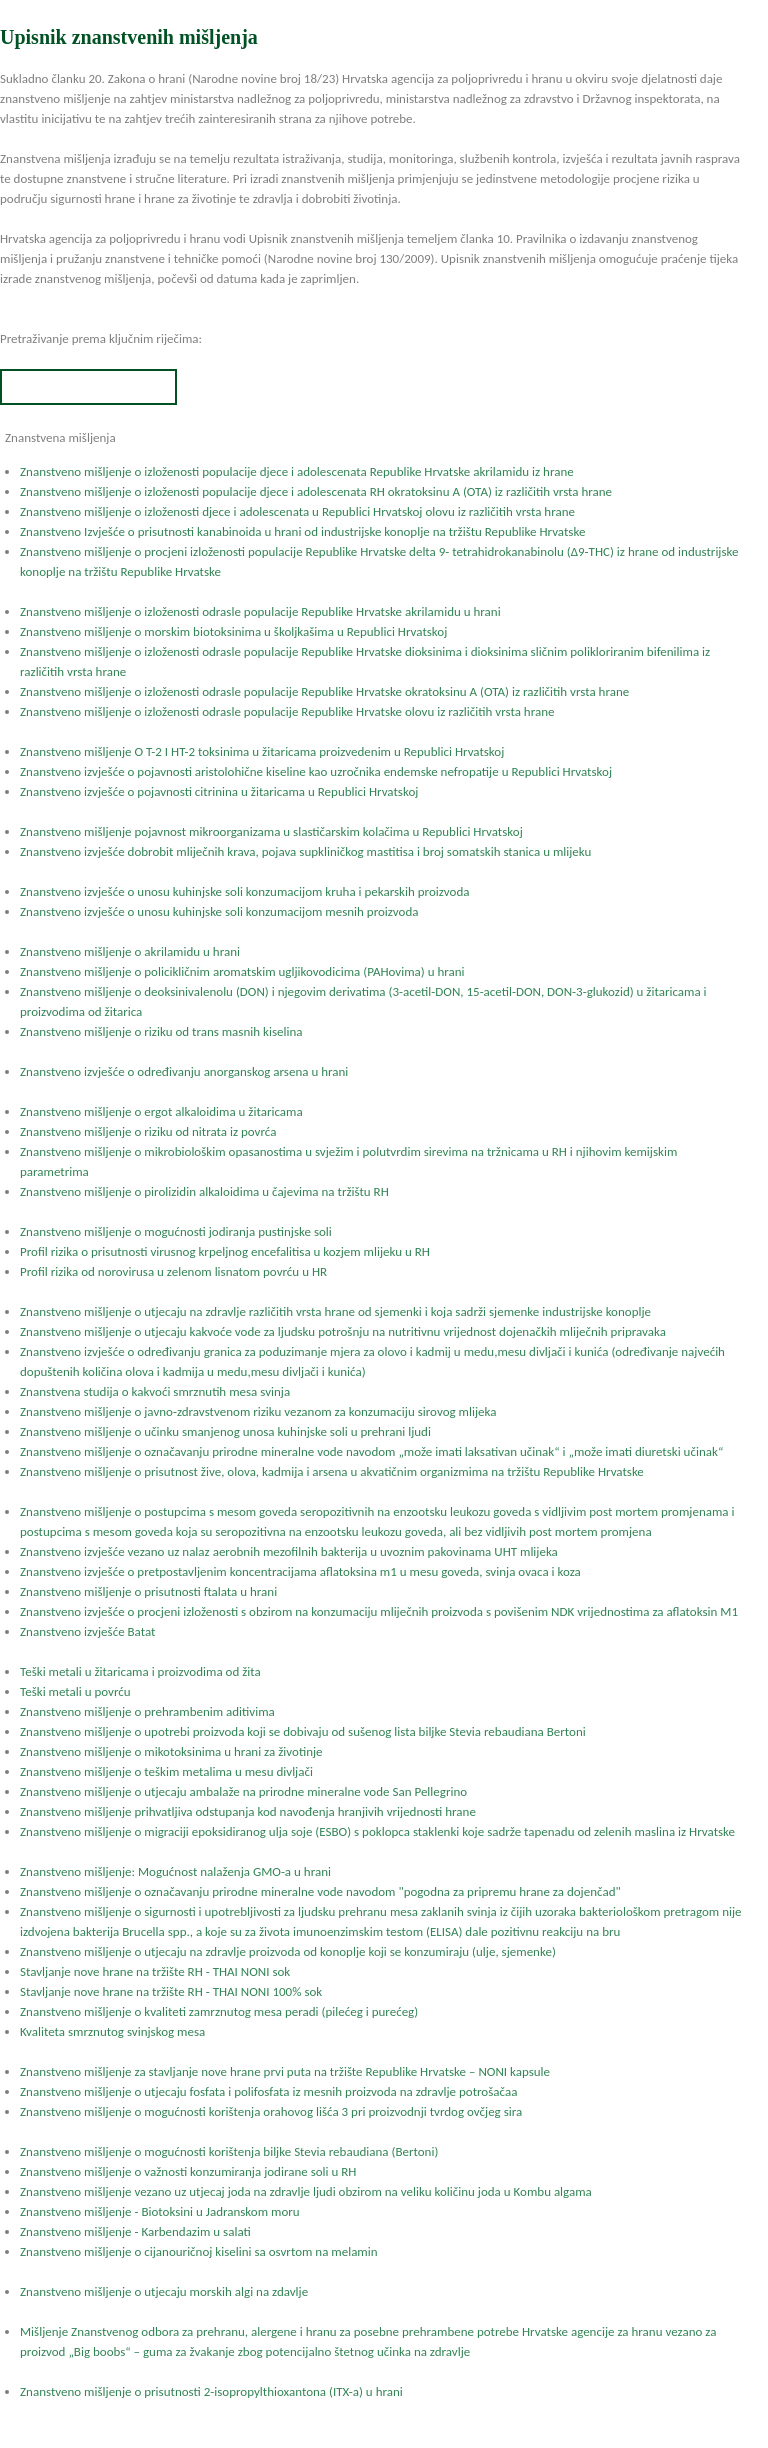 Image resolution: width=768 pixels, height=2448 pixels. Describe the element at coordinates (316, 491) in the screenshot. I see `Znanstveno mišljenje o izloženosti populacije djece i adolescenata RH okratoksinu A (OTA) iz različitih vrsta hrane` at that location.